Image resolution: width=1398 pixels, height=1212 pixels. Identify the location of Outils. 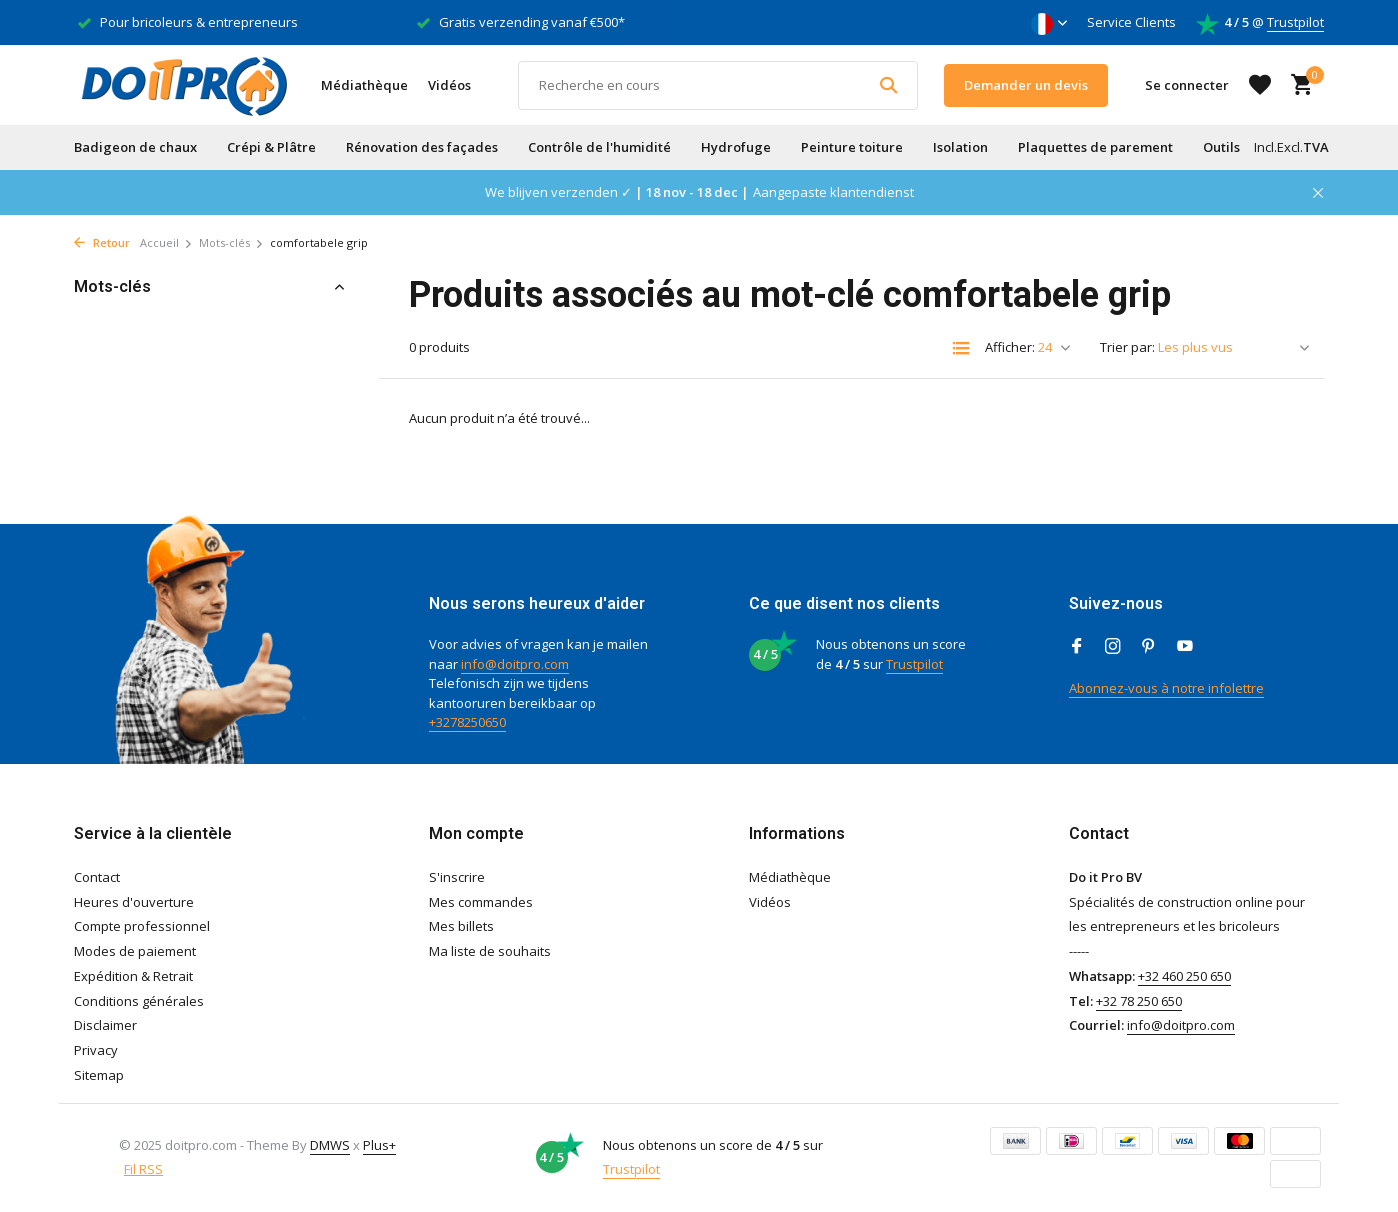
(1221, 147).